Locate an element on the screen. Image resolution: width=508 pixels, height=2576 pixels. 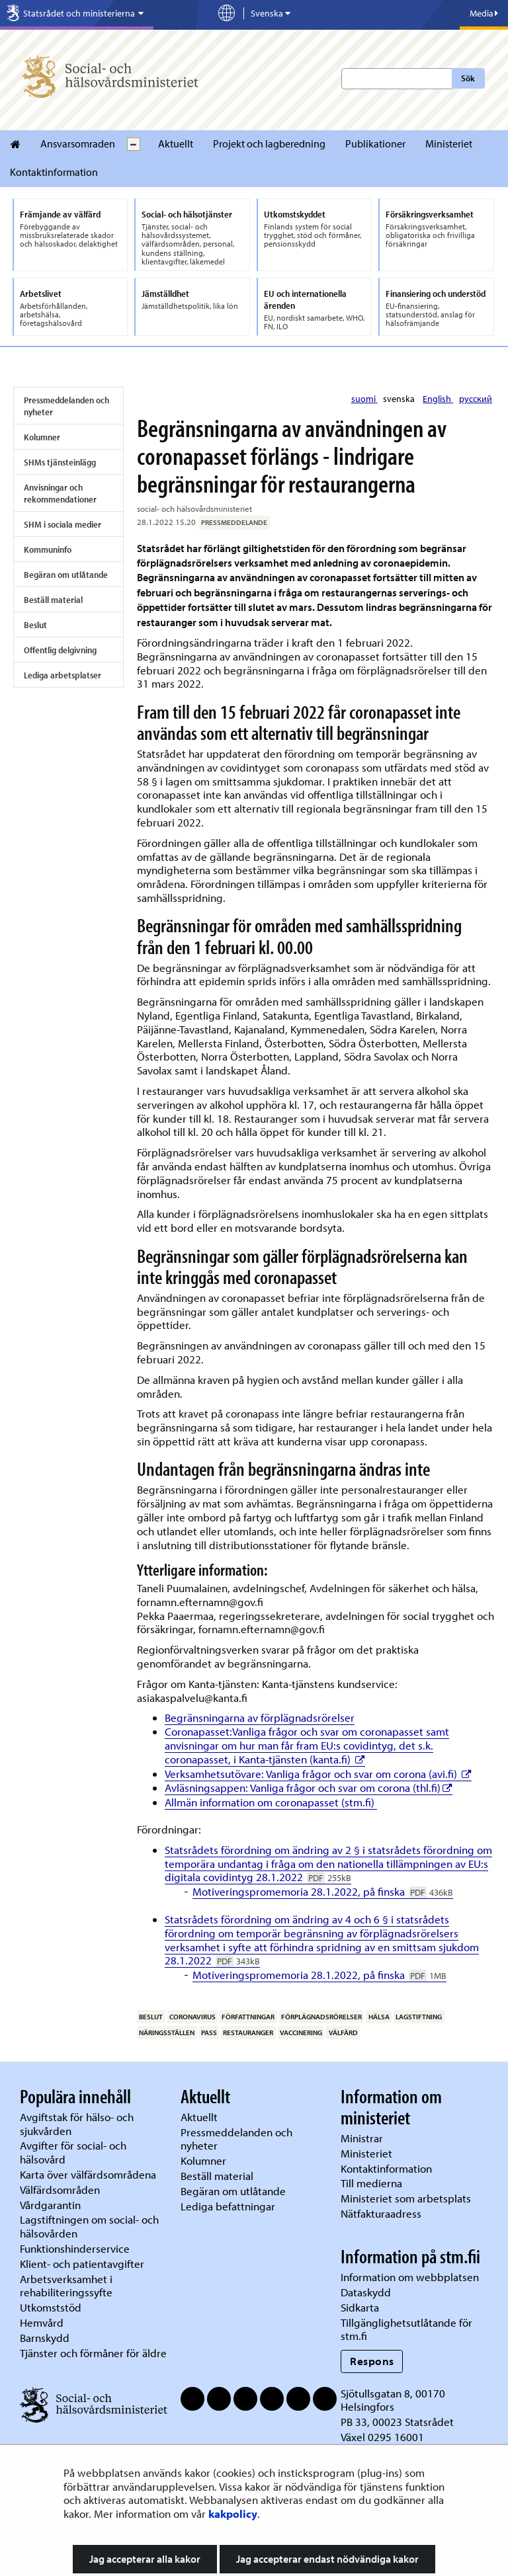
Sidkarta is located at coordinates (360, 2307).